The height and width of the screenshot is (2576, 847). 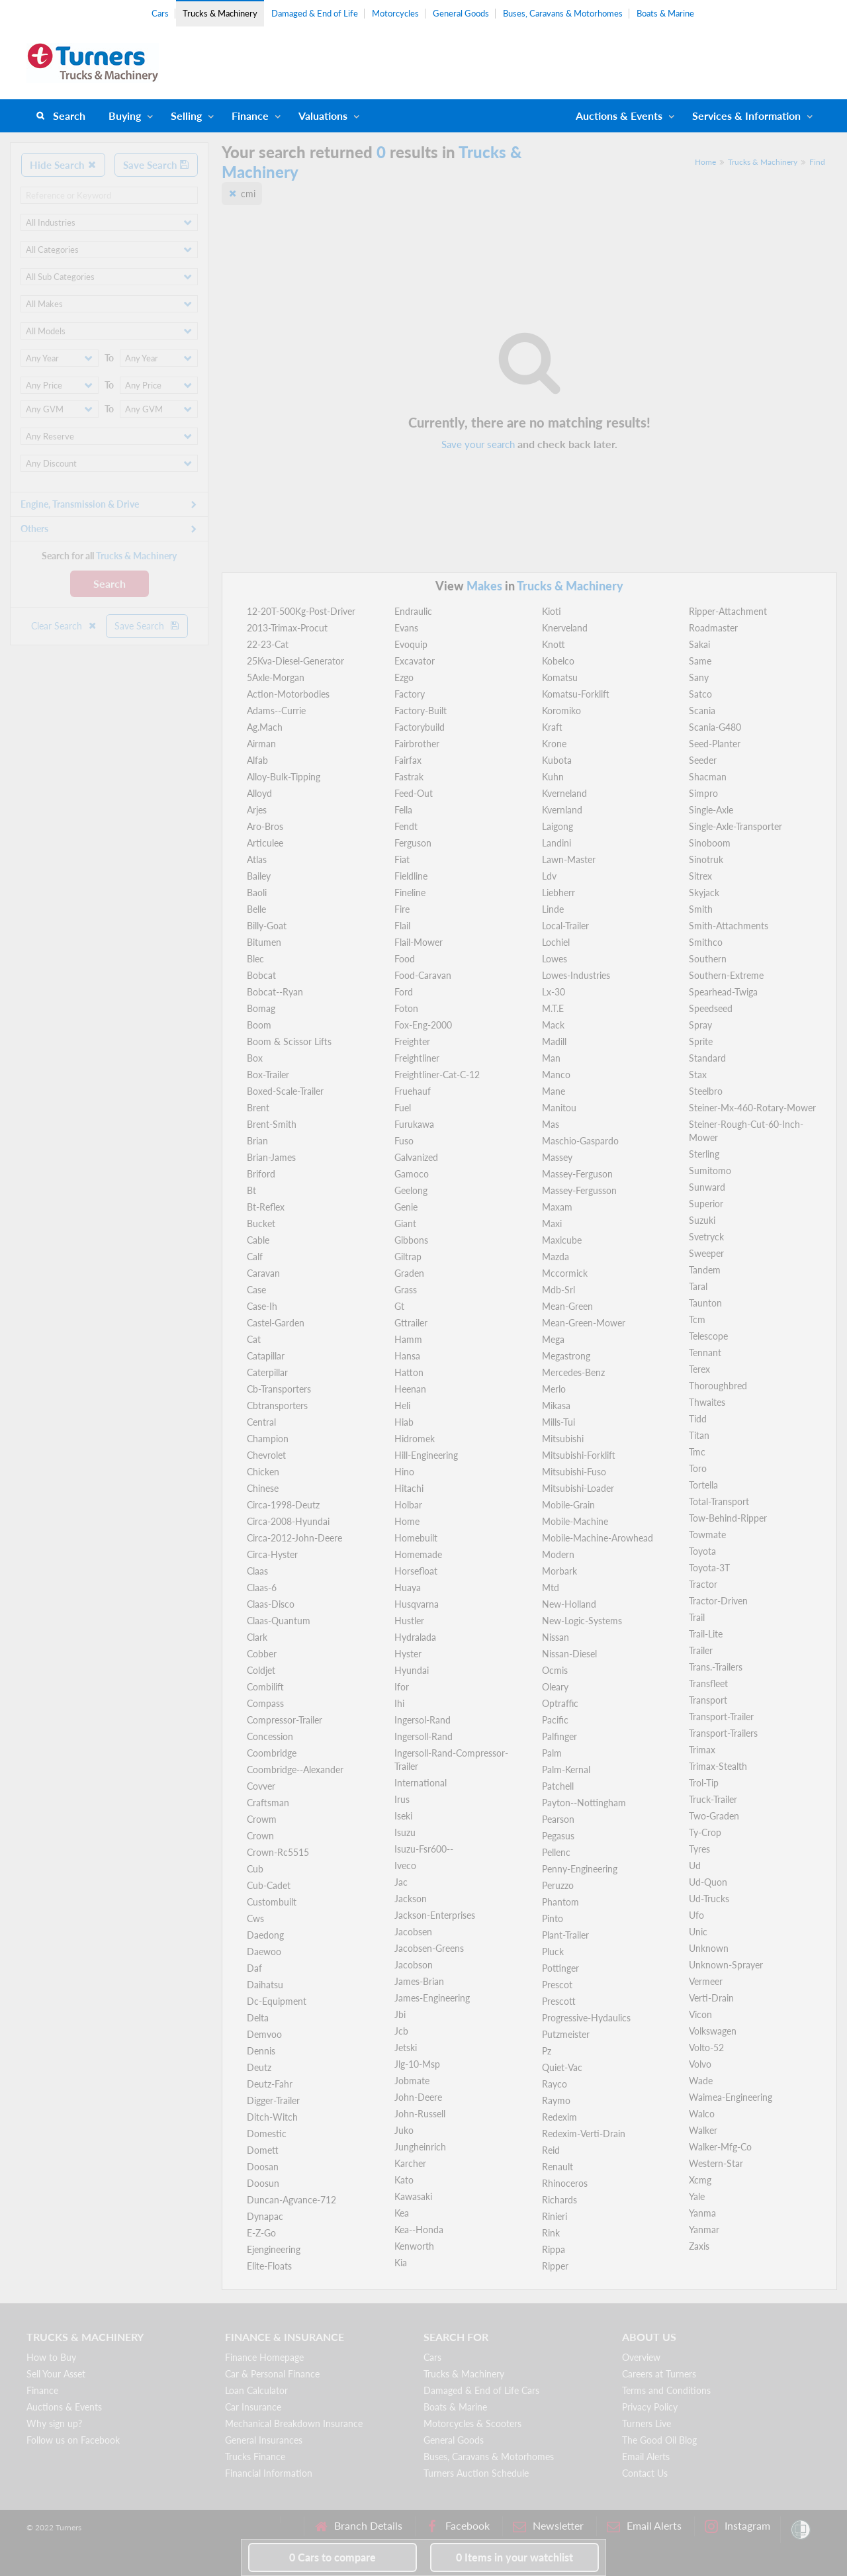 What do you see at coordinates (288, 694) in the screenshot?
I see `Action-Motorbodies` at bounding box center [288, 694].